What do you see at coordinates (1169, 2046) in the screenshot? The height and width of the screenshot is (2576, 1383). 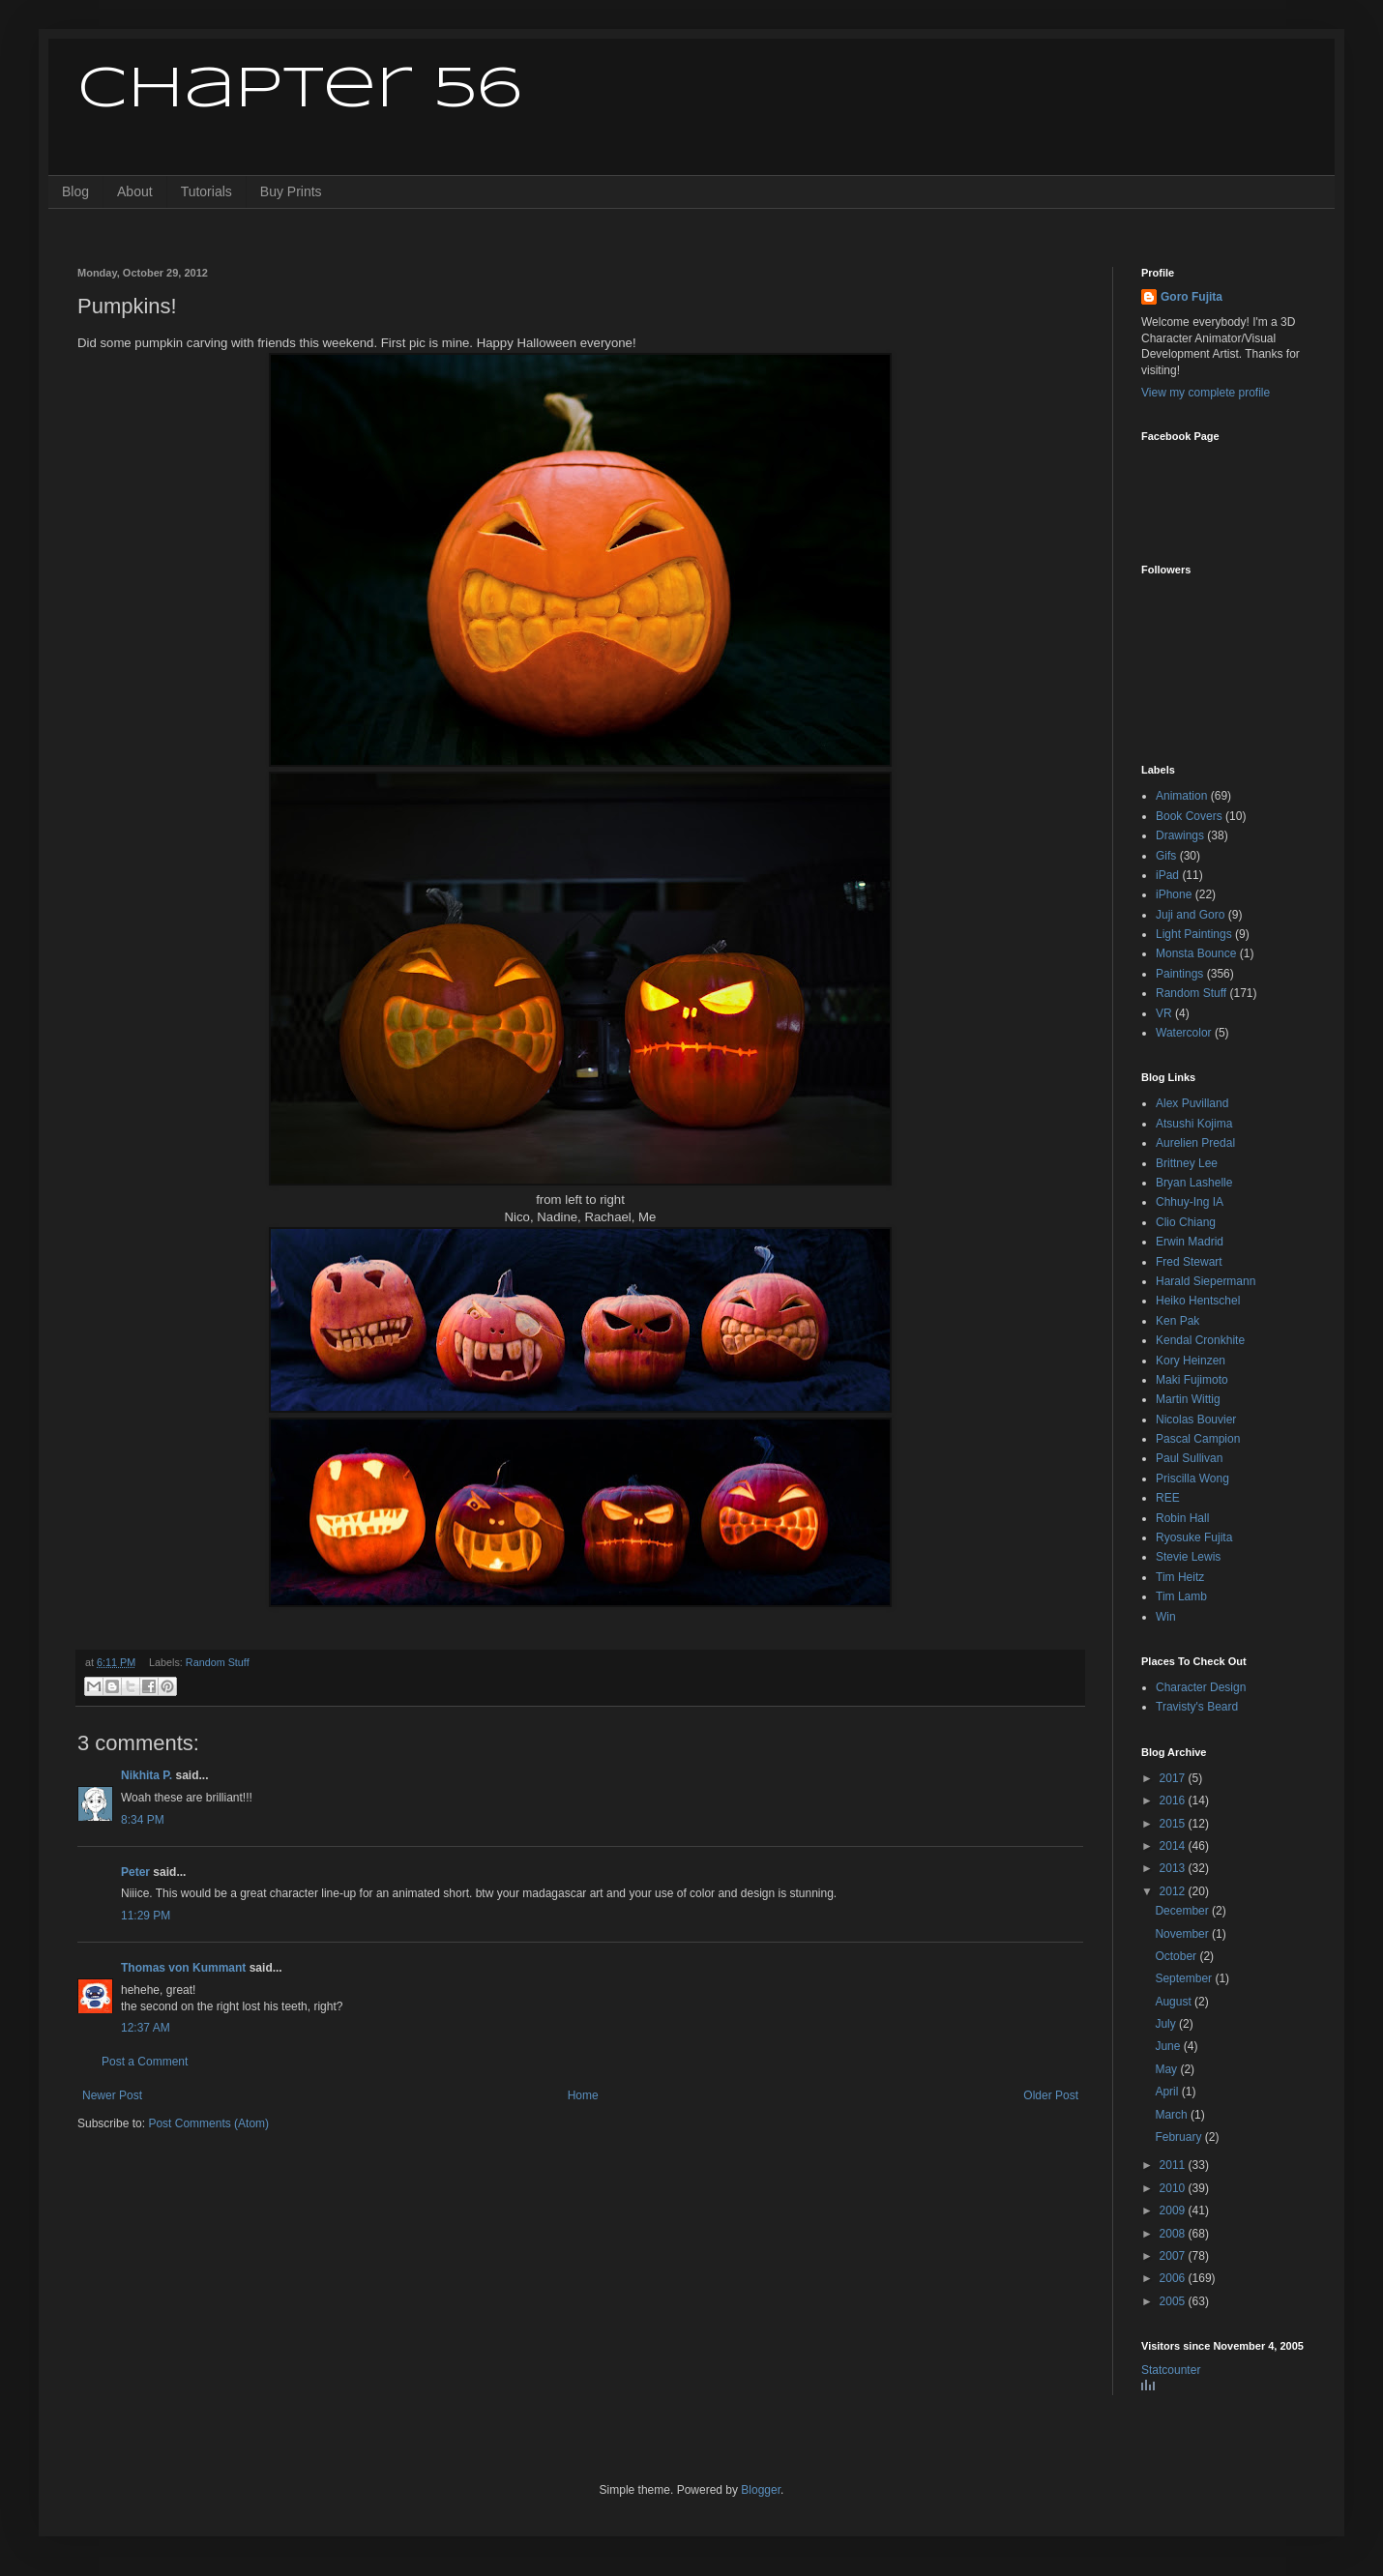 I see `June` at bounding box center [1169, 2046].